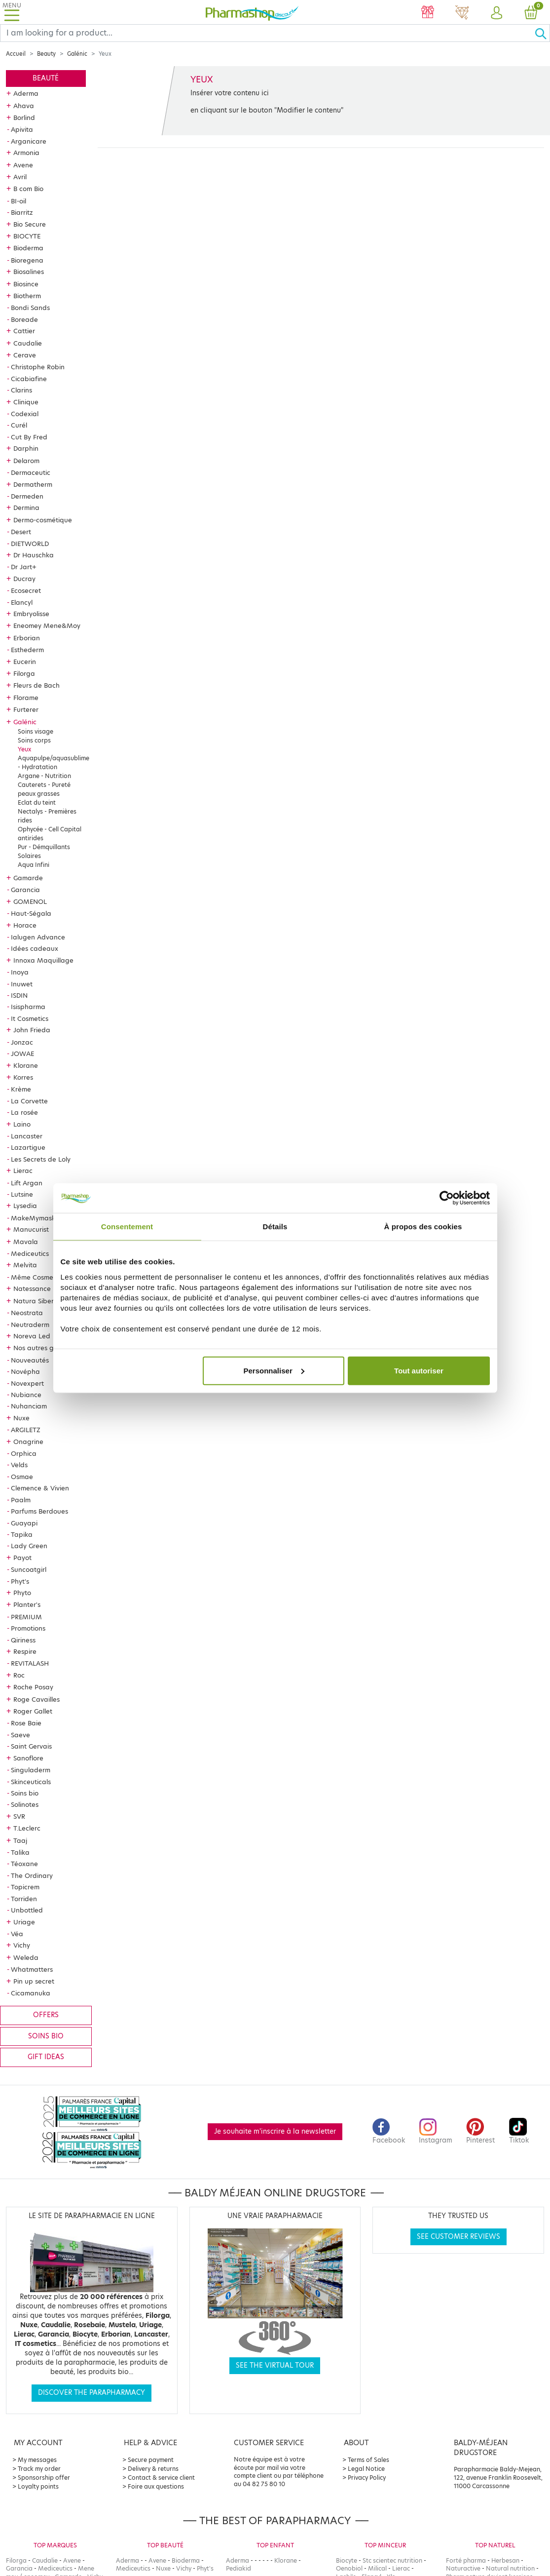 This screenshot has height=2576, width=550. Describe the element at coordinates (24, 1921) in the screenshot. I see `Uriage` at that location.